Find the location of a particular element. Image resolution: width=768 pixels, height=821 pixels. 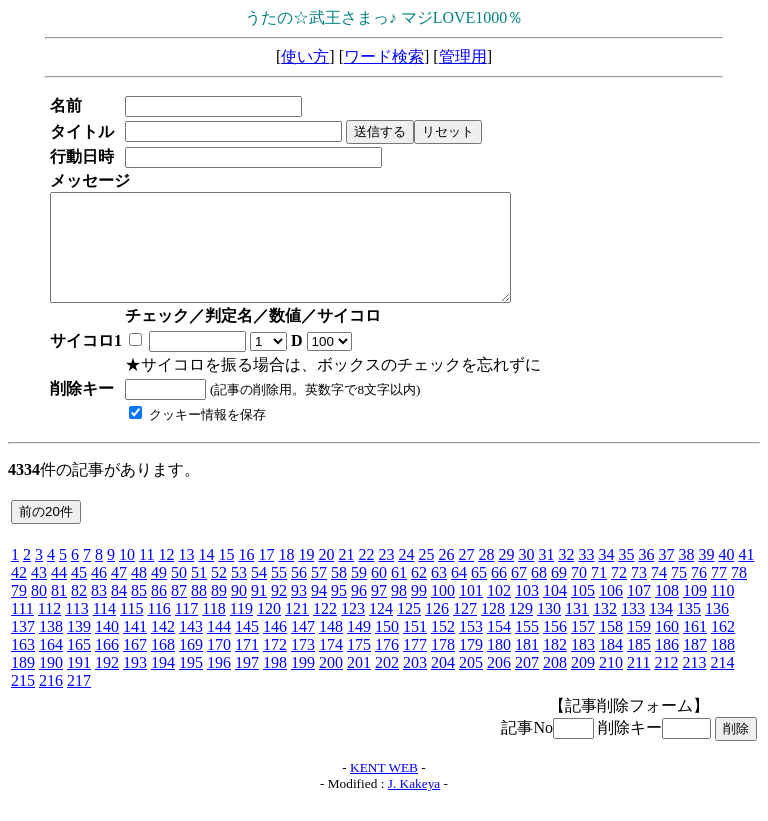

25 is located at coordinates (426, 575).